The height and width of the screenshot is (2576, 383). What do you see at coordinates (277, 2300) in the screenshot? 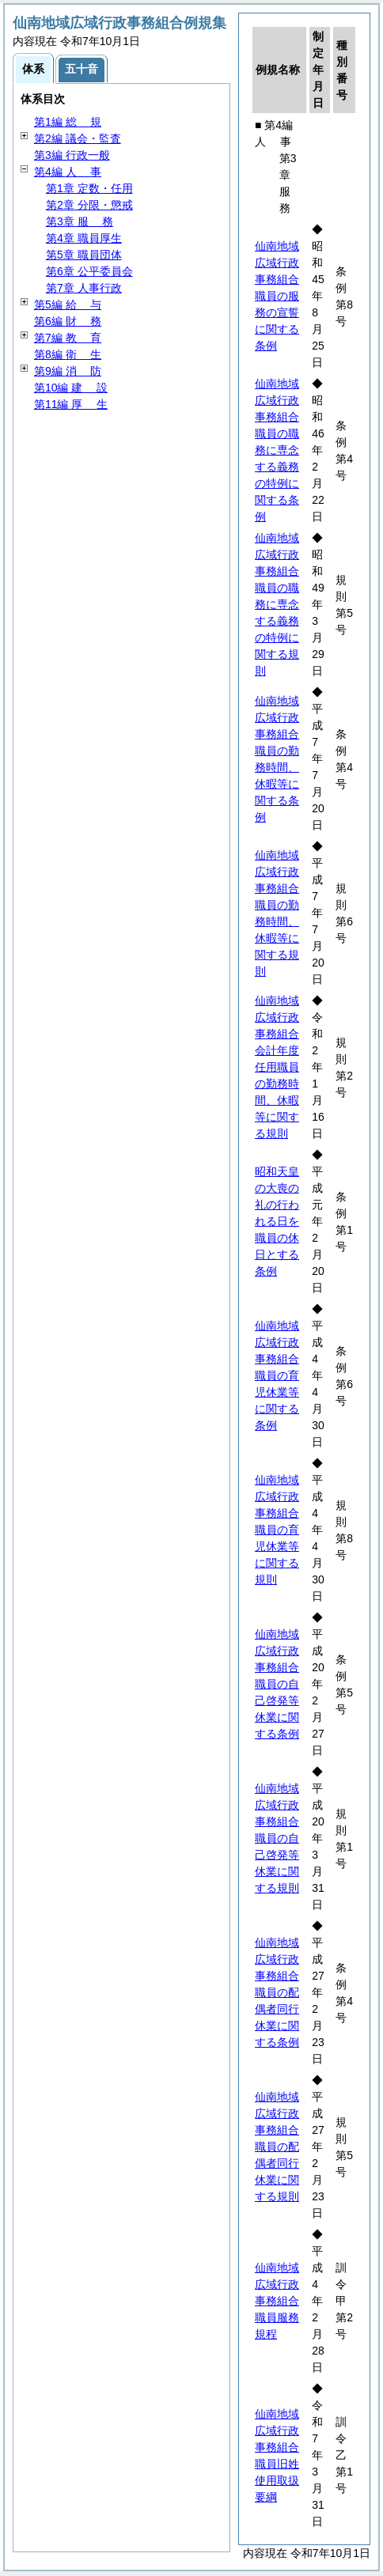
I see `仙南地域広域行政事務組合職員服務規程` at bounding box center [277, 2300].